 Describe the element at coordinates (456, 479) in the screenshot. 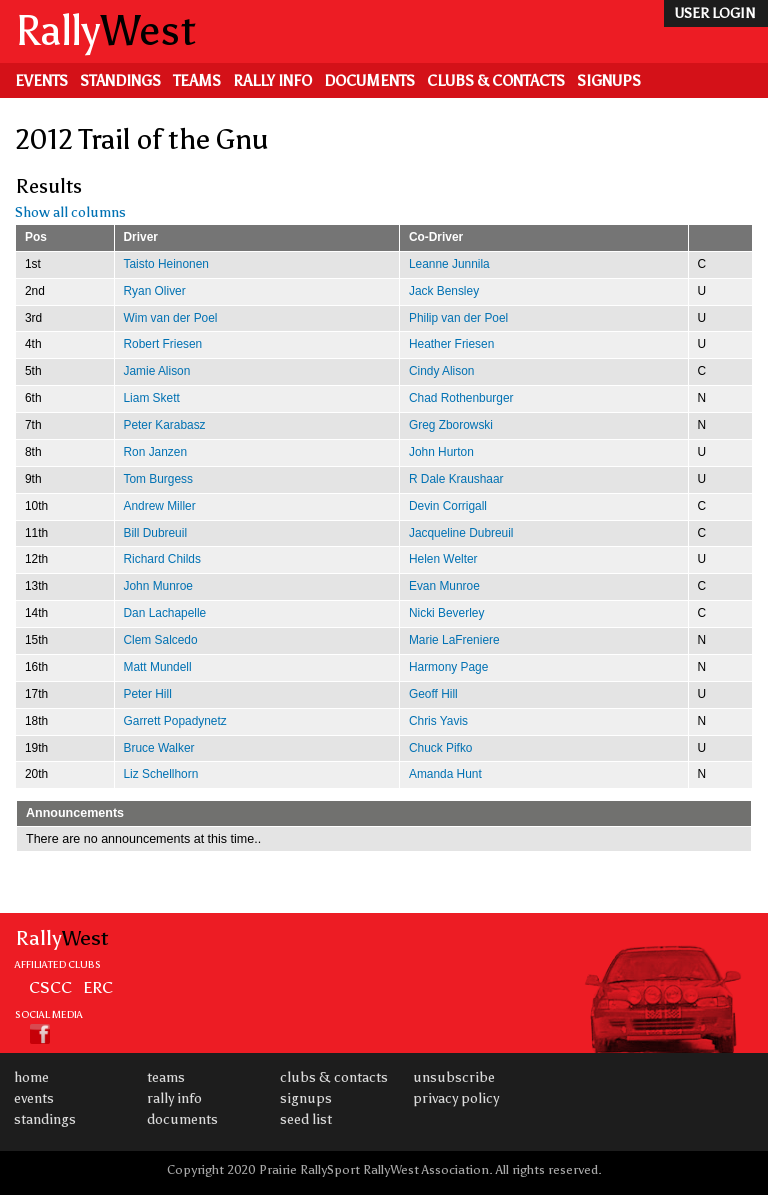

I see `R Dale Kraushaar` at that location.